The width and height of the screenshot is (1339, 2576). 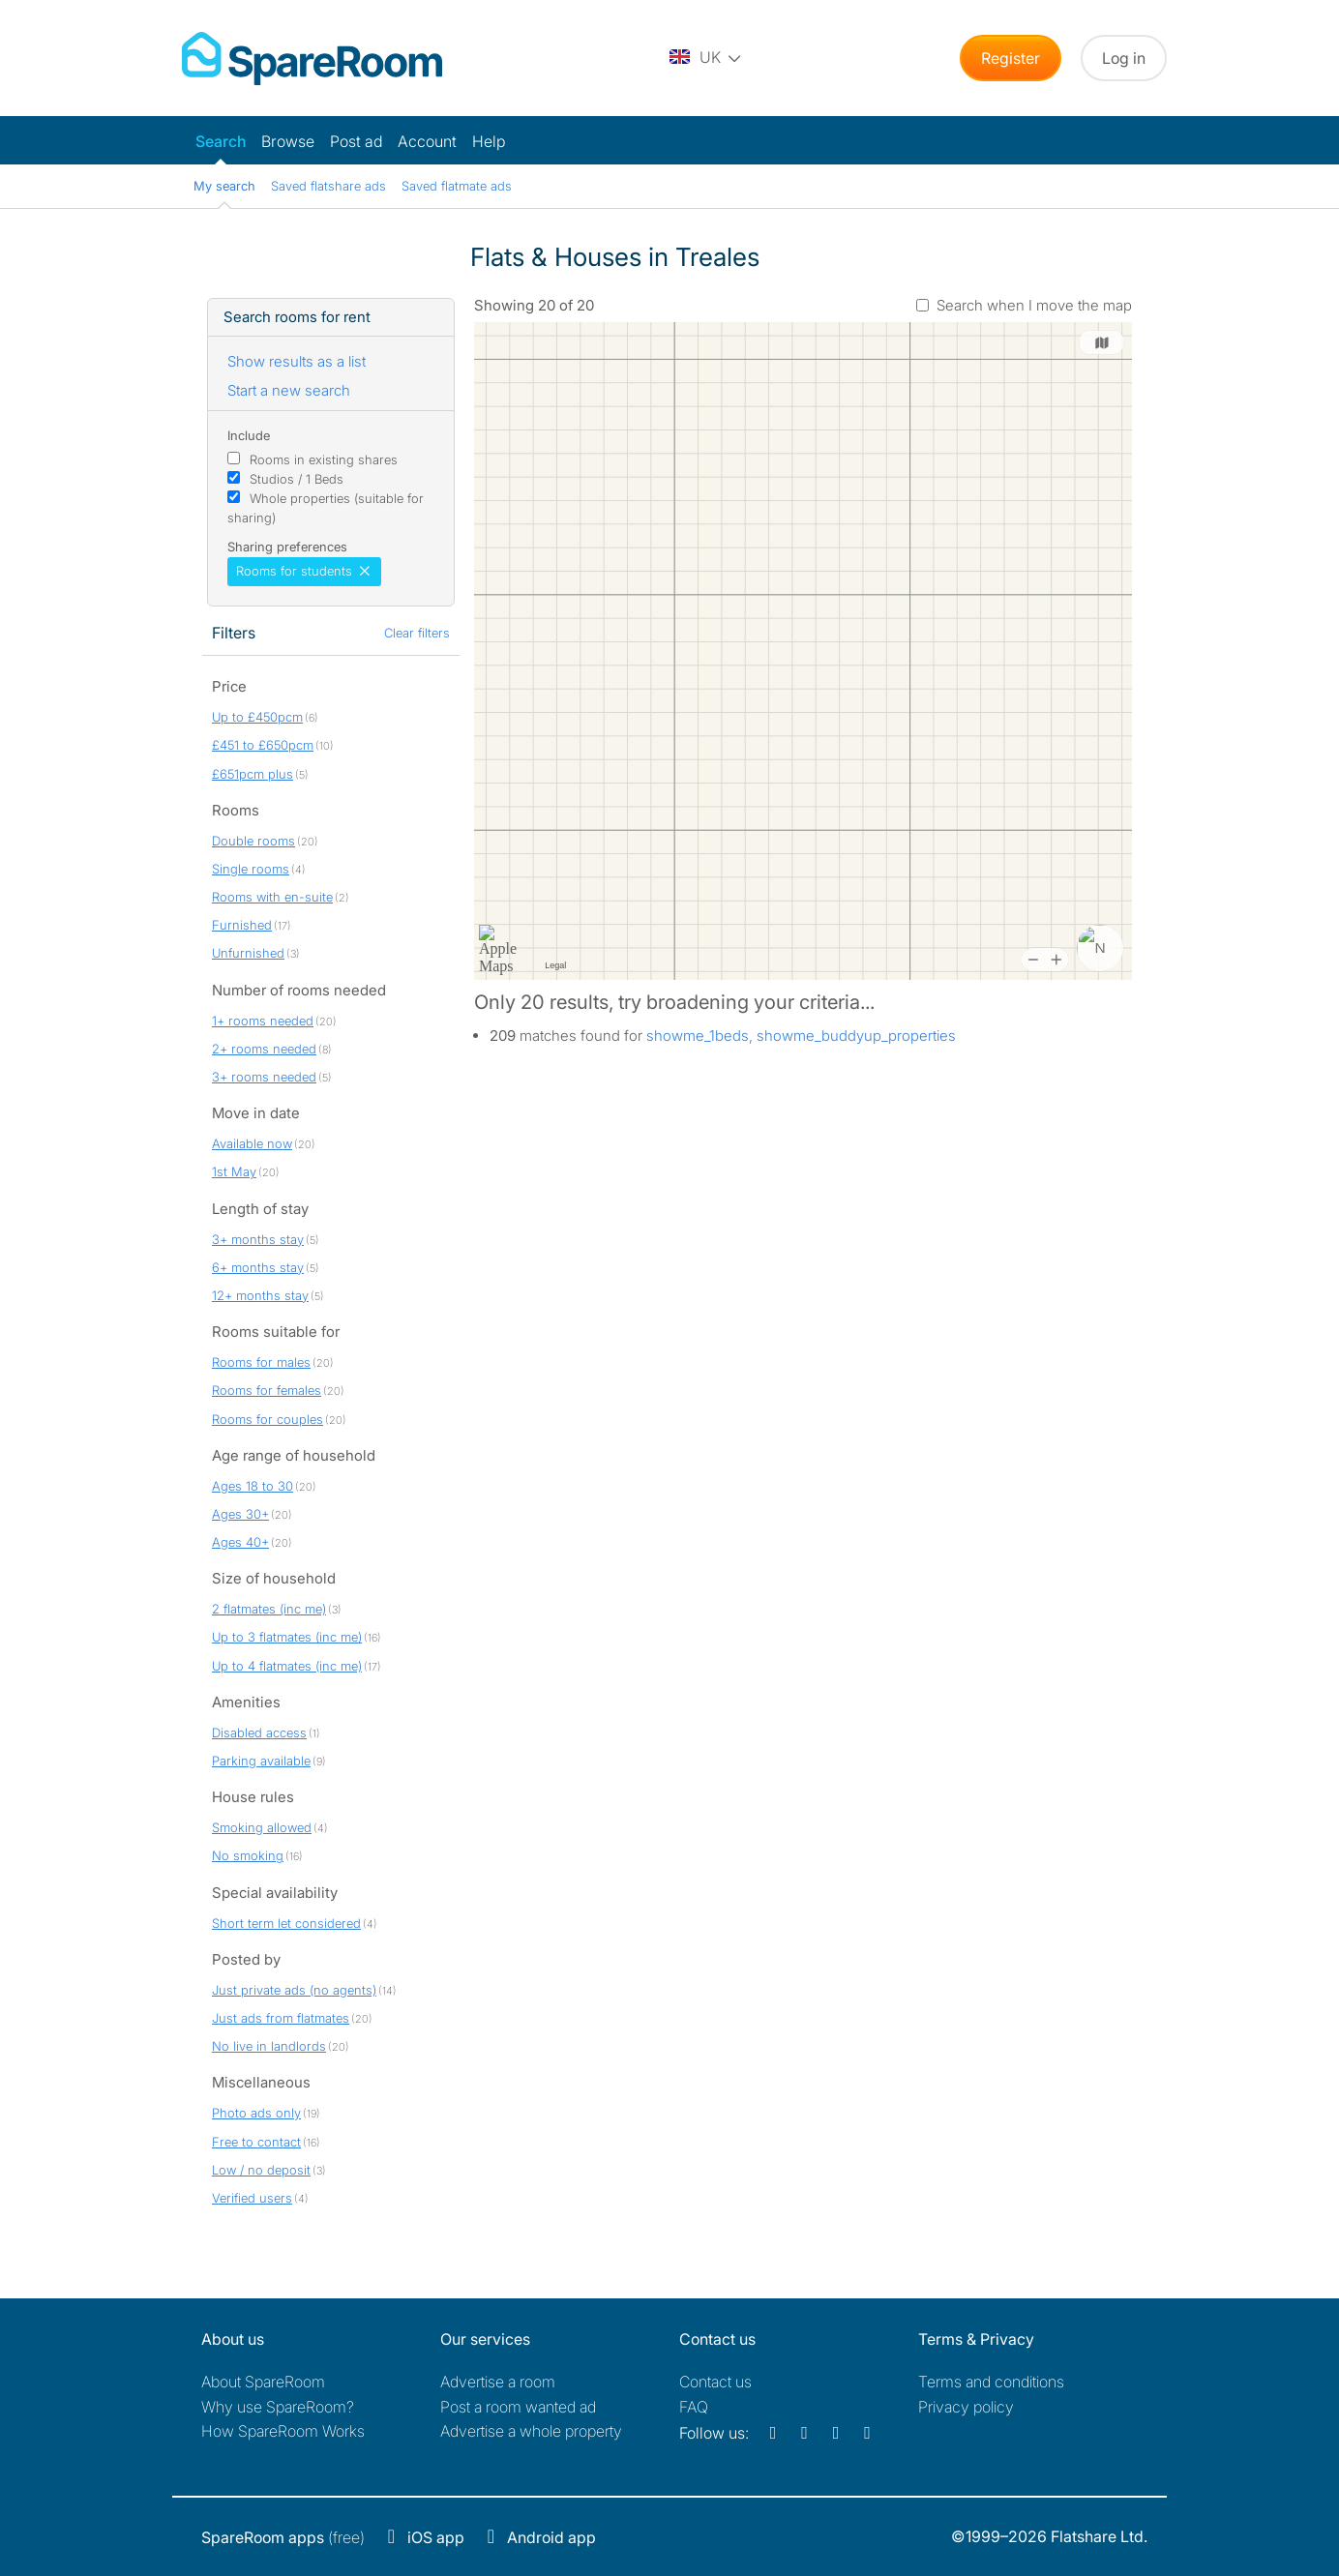 I want to click on Show results as a list, so click(x=296, y=361).